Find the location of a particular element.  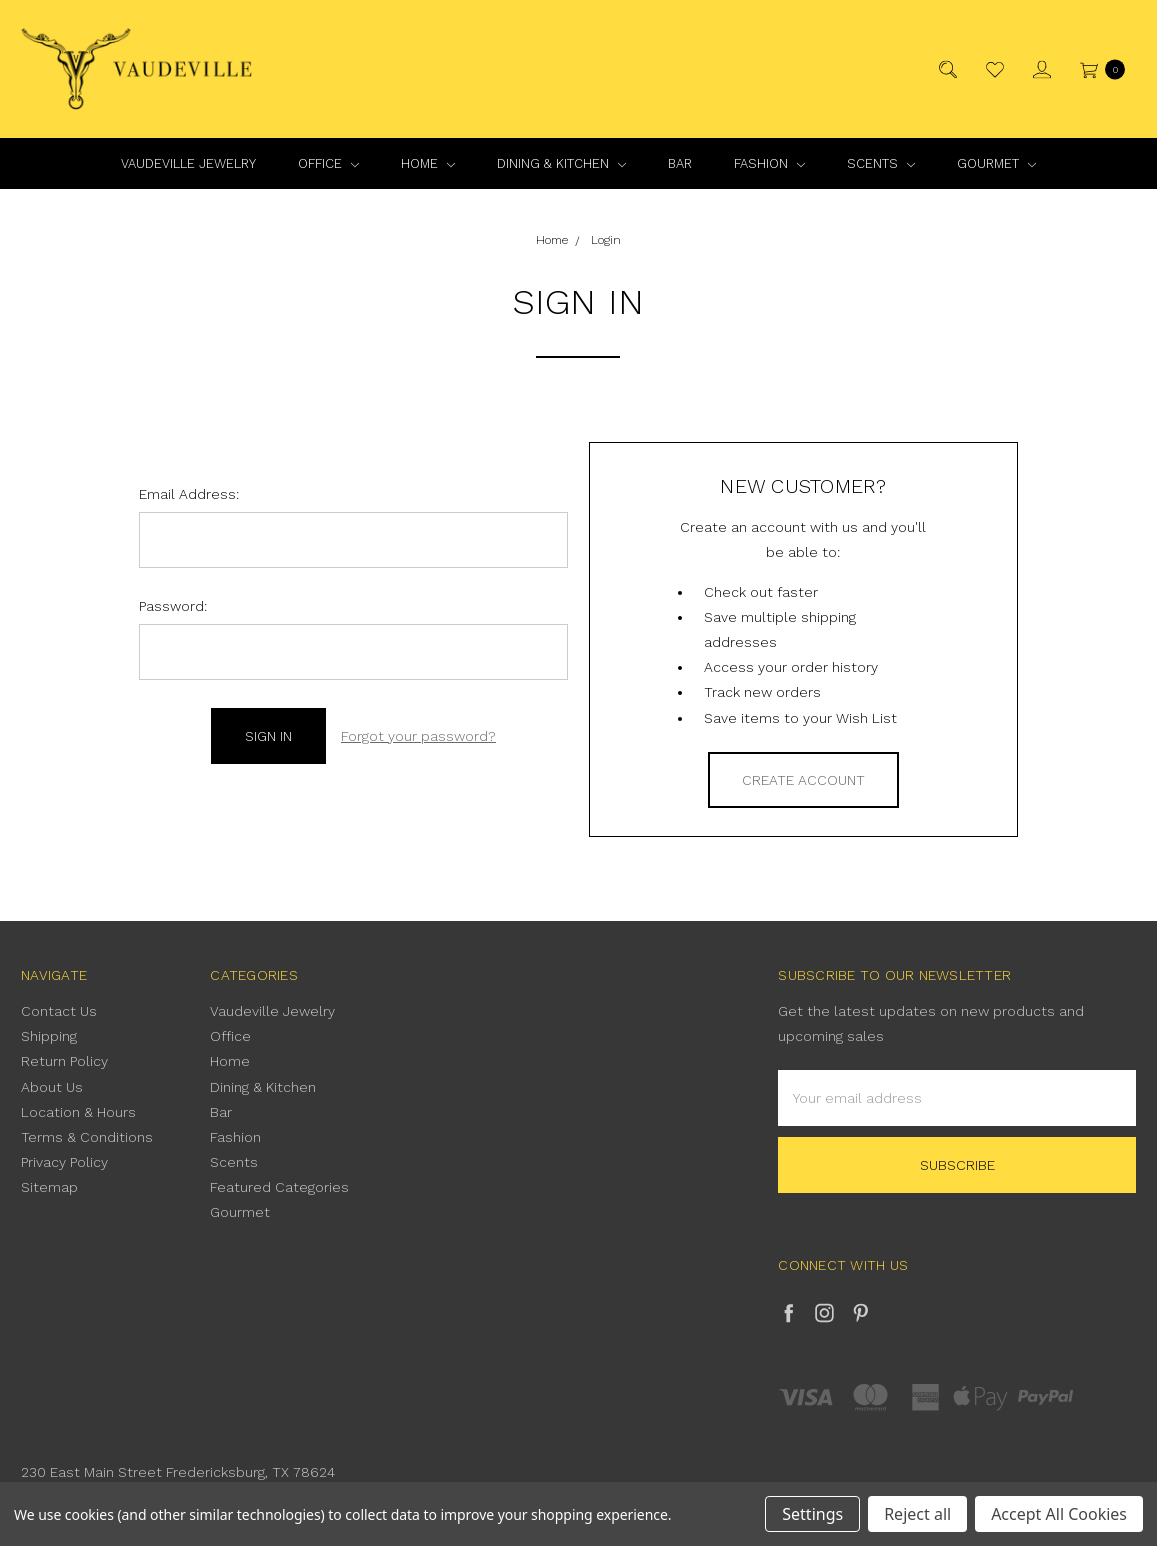

Gourmet is located at coordinates (996, 163).